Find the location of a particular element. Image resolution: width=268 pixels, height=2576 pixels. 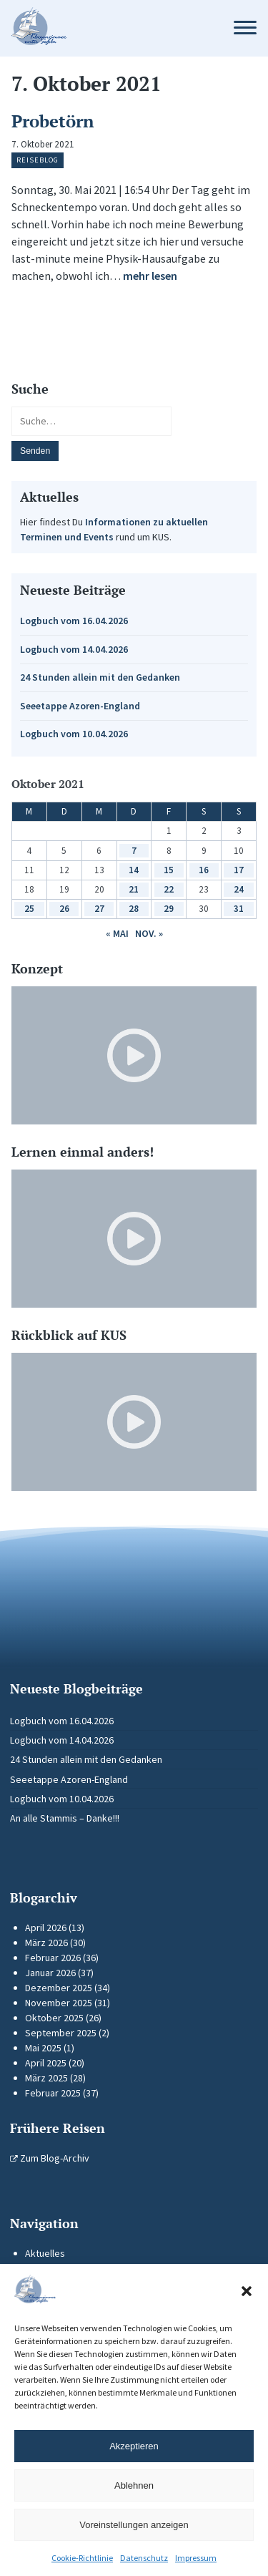

Zum Blog-Archiv is located at coordinates (49, 2158).